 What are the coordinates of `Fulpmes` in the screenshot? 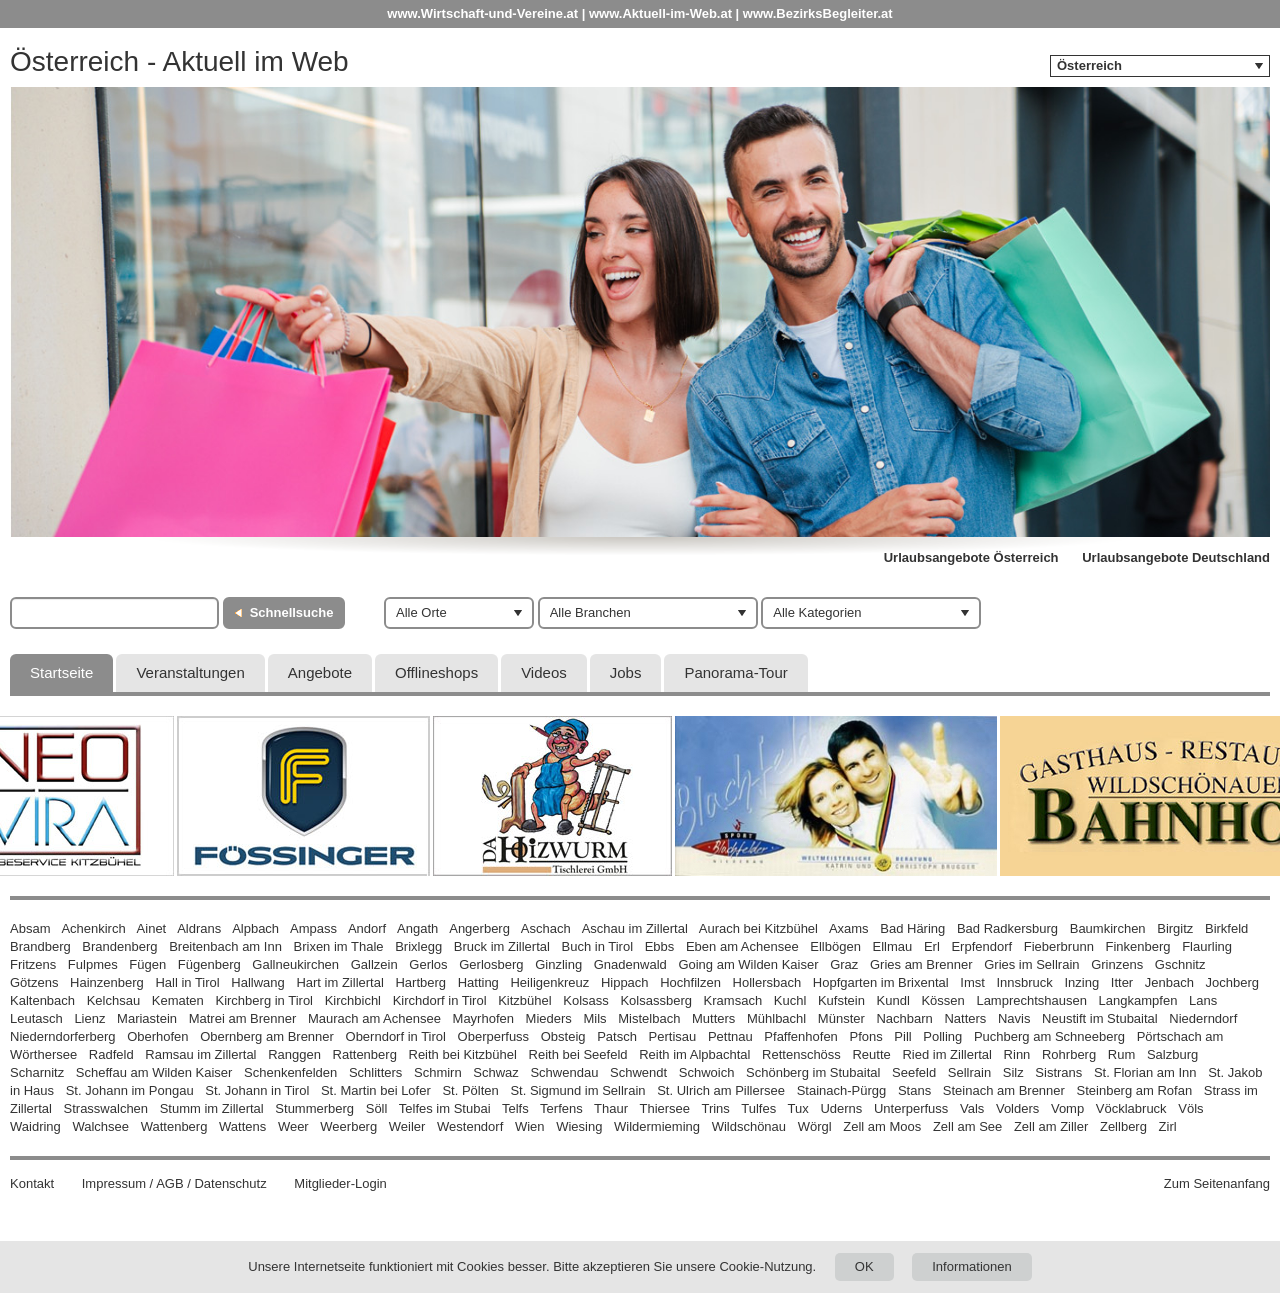 It's located at (93, 964).